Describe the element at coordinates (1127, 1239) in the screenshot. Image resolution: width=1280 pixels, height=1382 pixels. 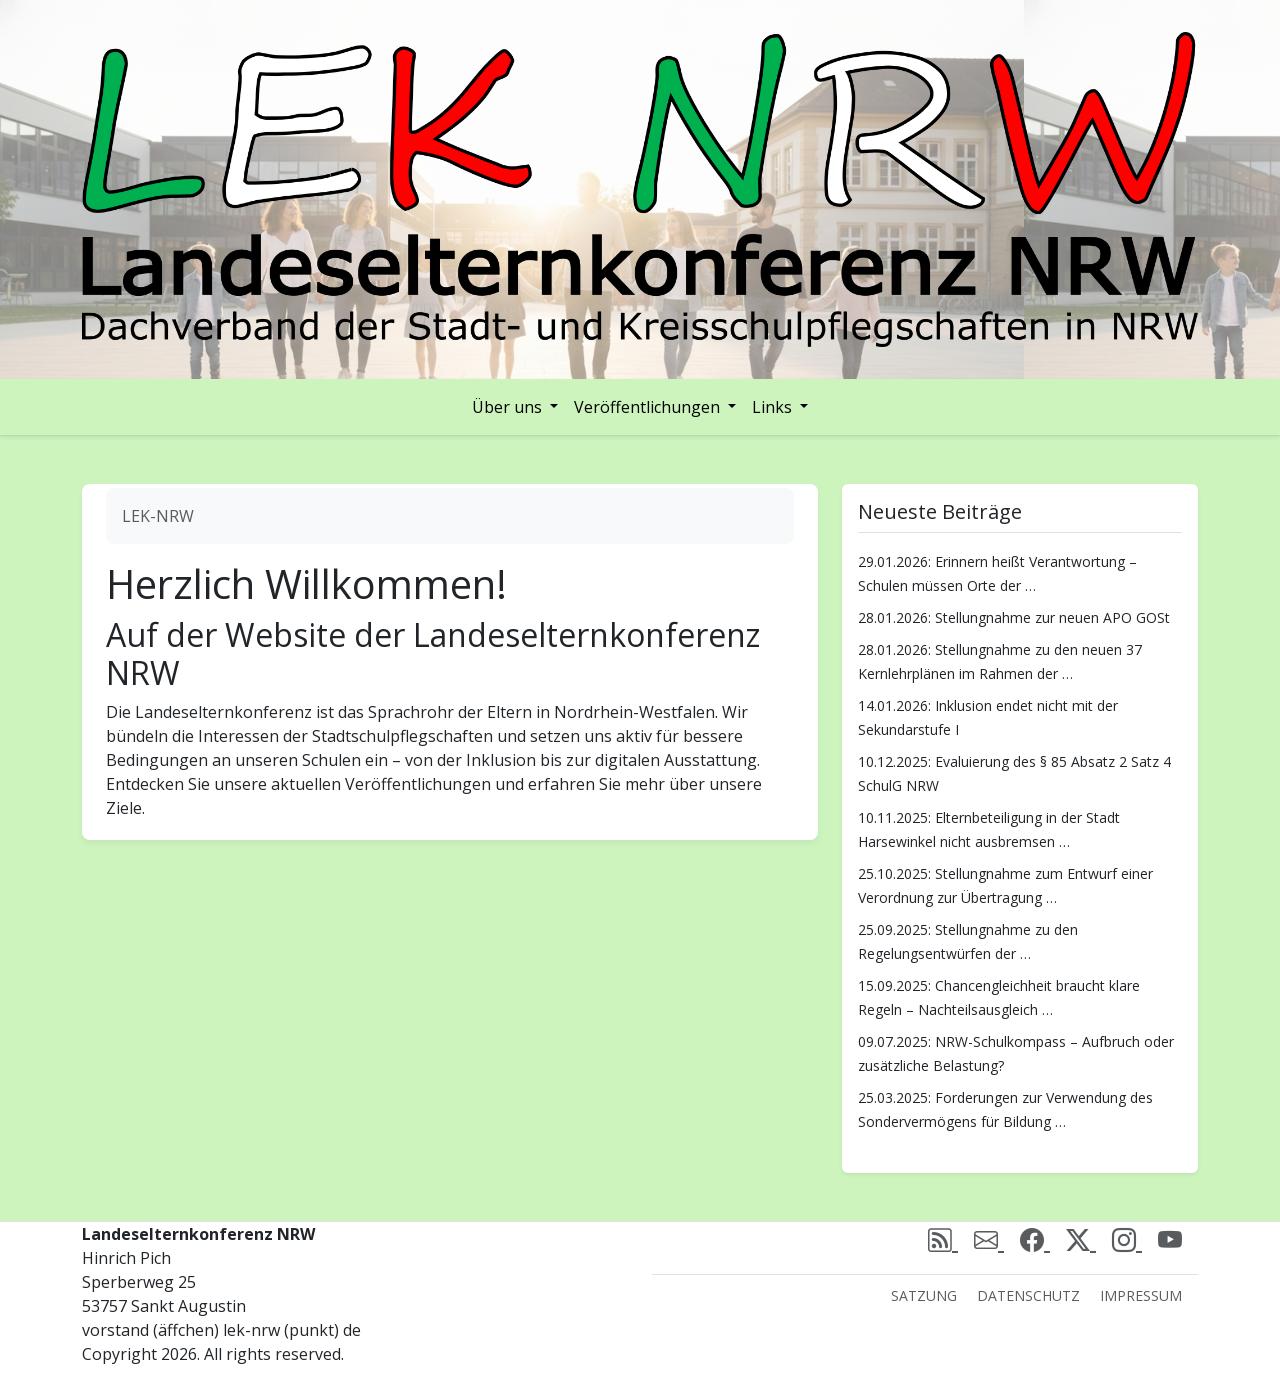
I see `[Instagram]` at that location.